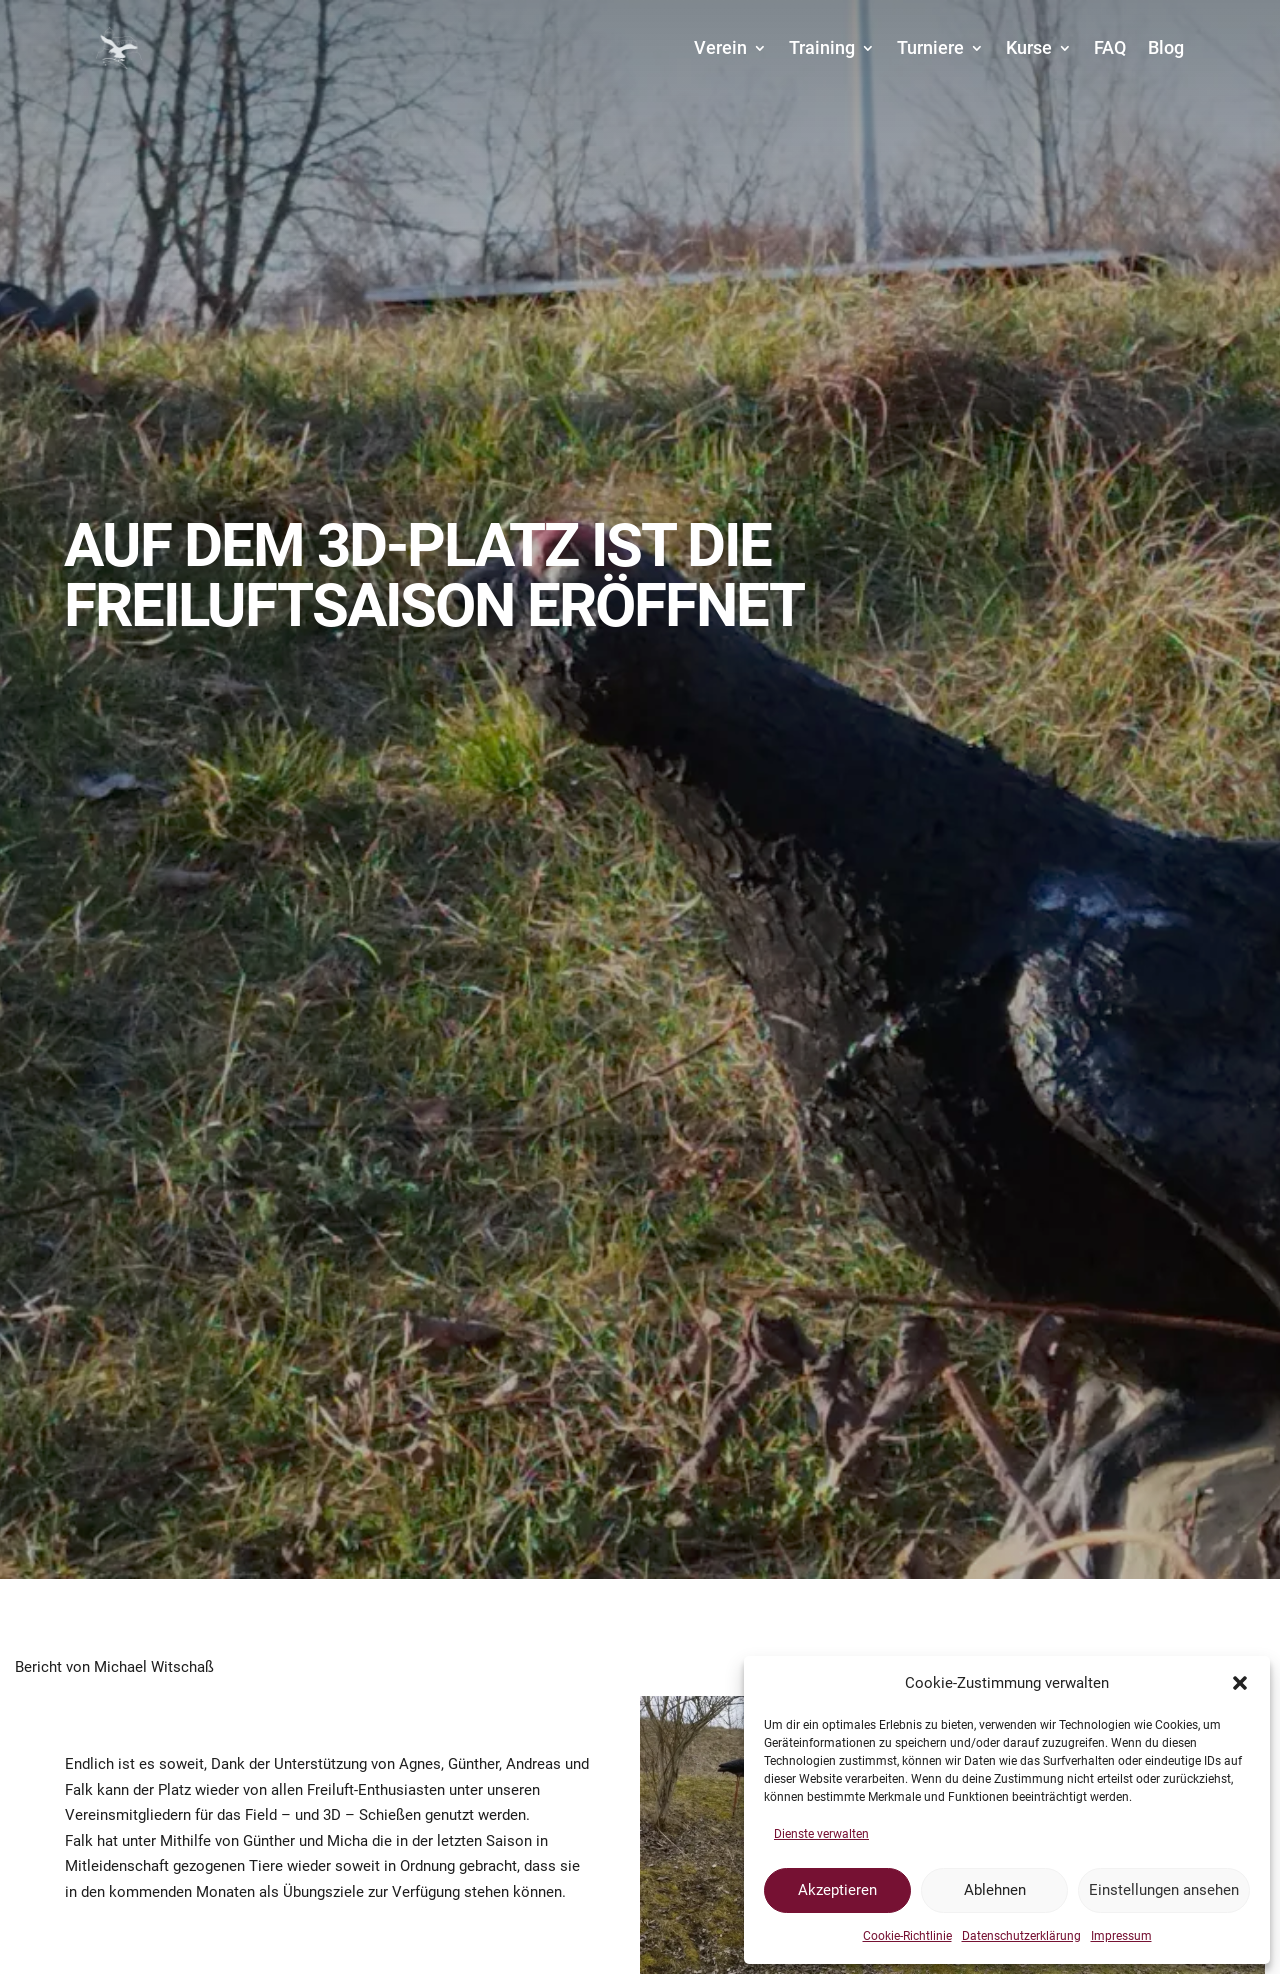 The image size is (1280, 1974). Describe the element at coordinates (720, 47) in the screenshot. I see `Verein` at that location.